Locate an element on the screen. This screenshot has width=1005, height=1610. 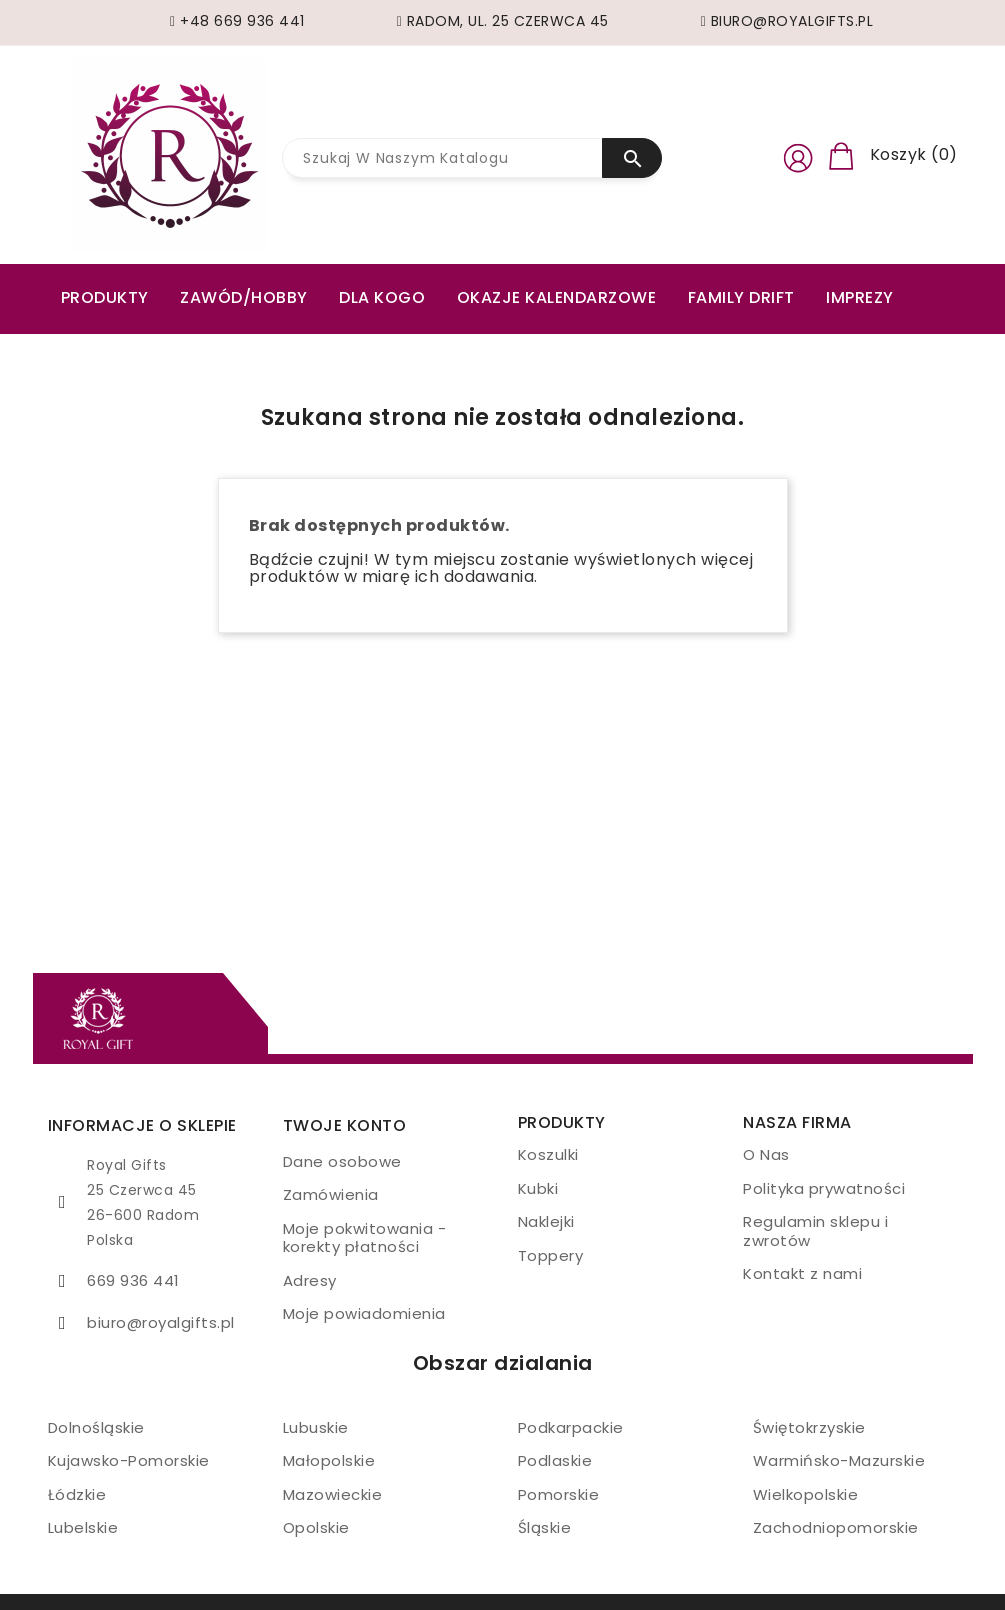
Wielkopolskie is located at coordinates (806, 1494).